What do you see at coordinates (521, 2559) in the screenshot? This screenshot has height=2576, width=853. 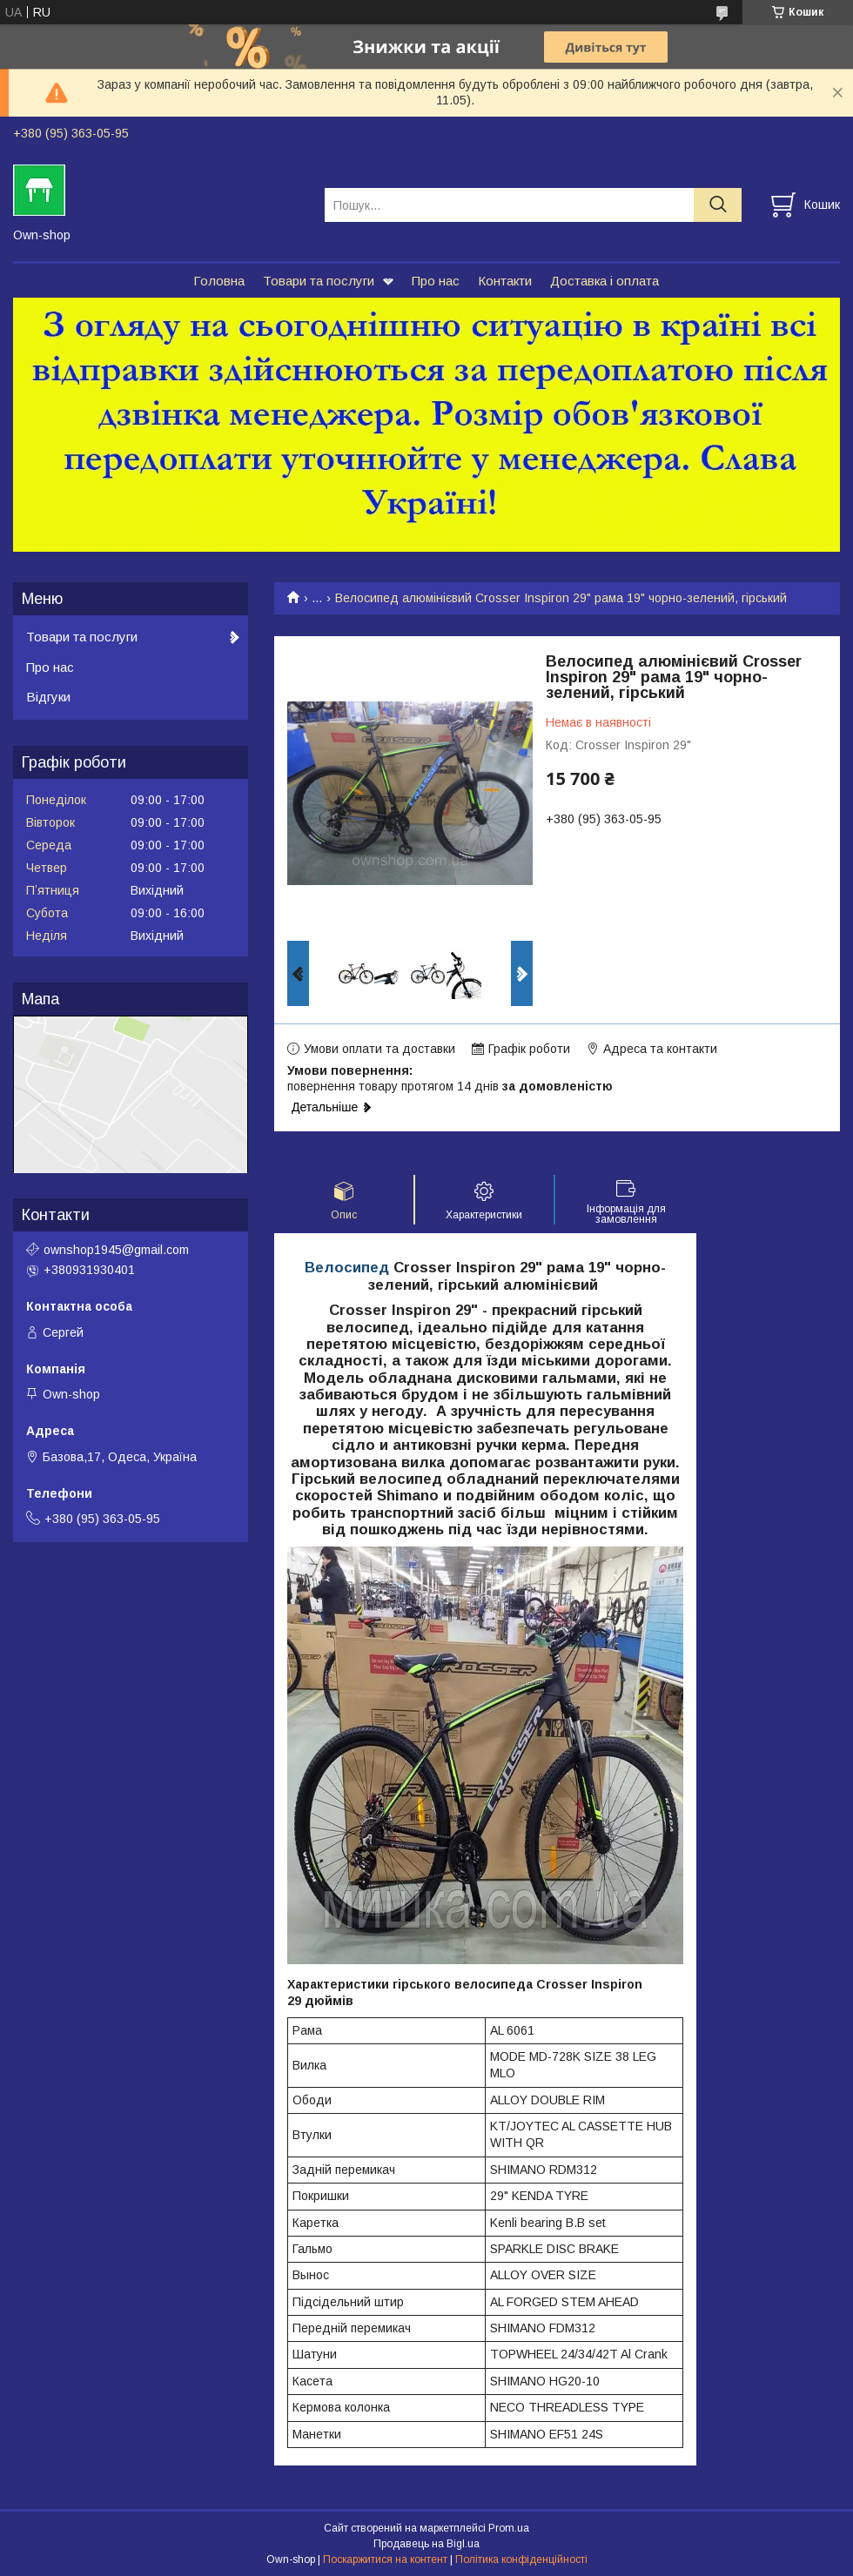 I see `Політика конфіденційності` at bounding box center [521, 2559].